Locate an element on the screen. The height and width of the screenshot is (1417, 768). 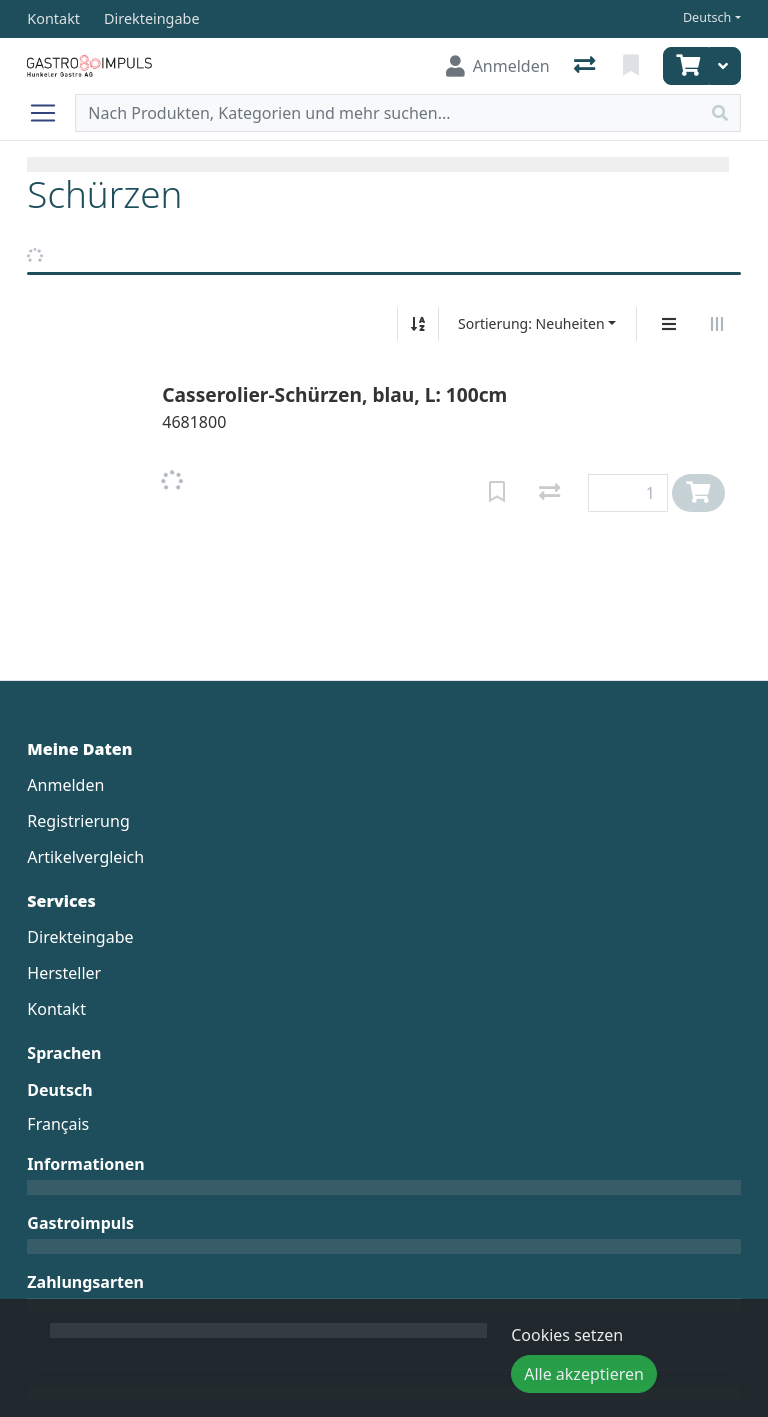
[Horizontale Darstellung] is located at coordinates (717, 324).